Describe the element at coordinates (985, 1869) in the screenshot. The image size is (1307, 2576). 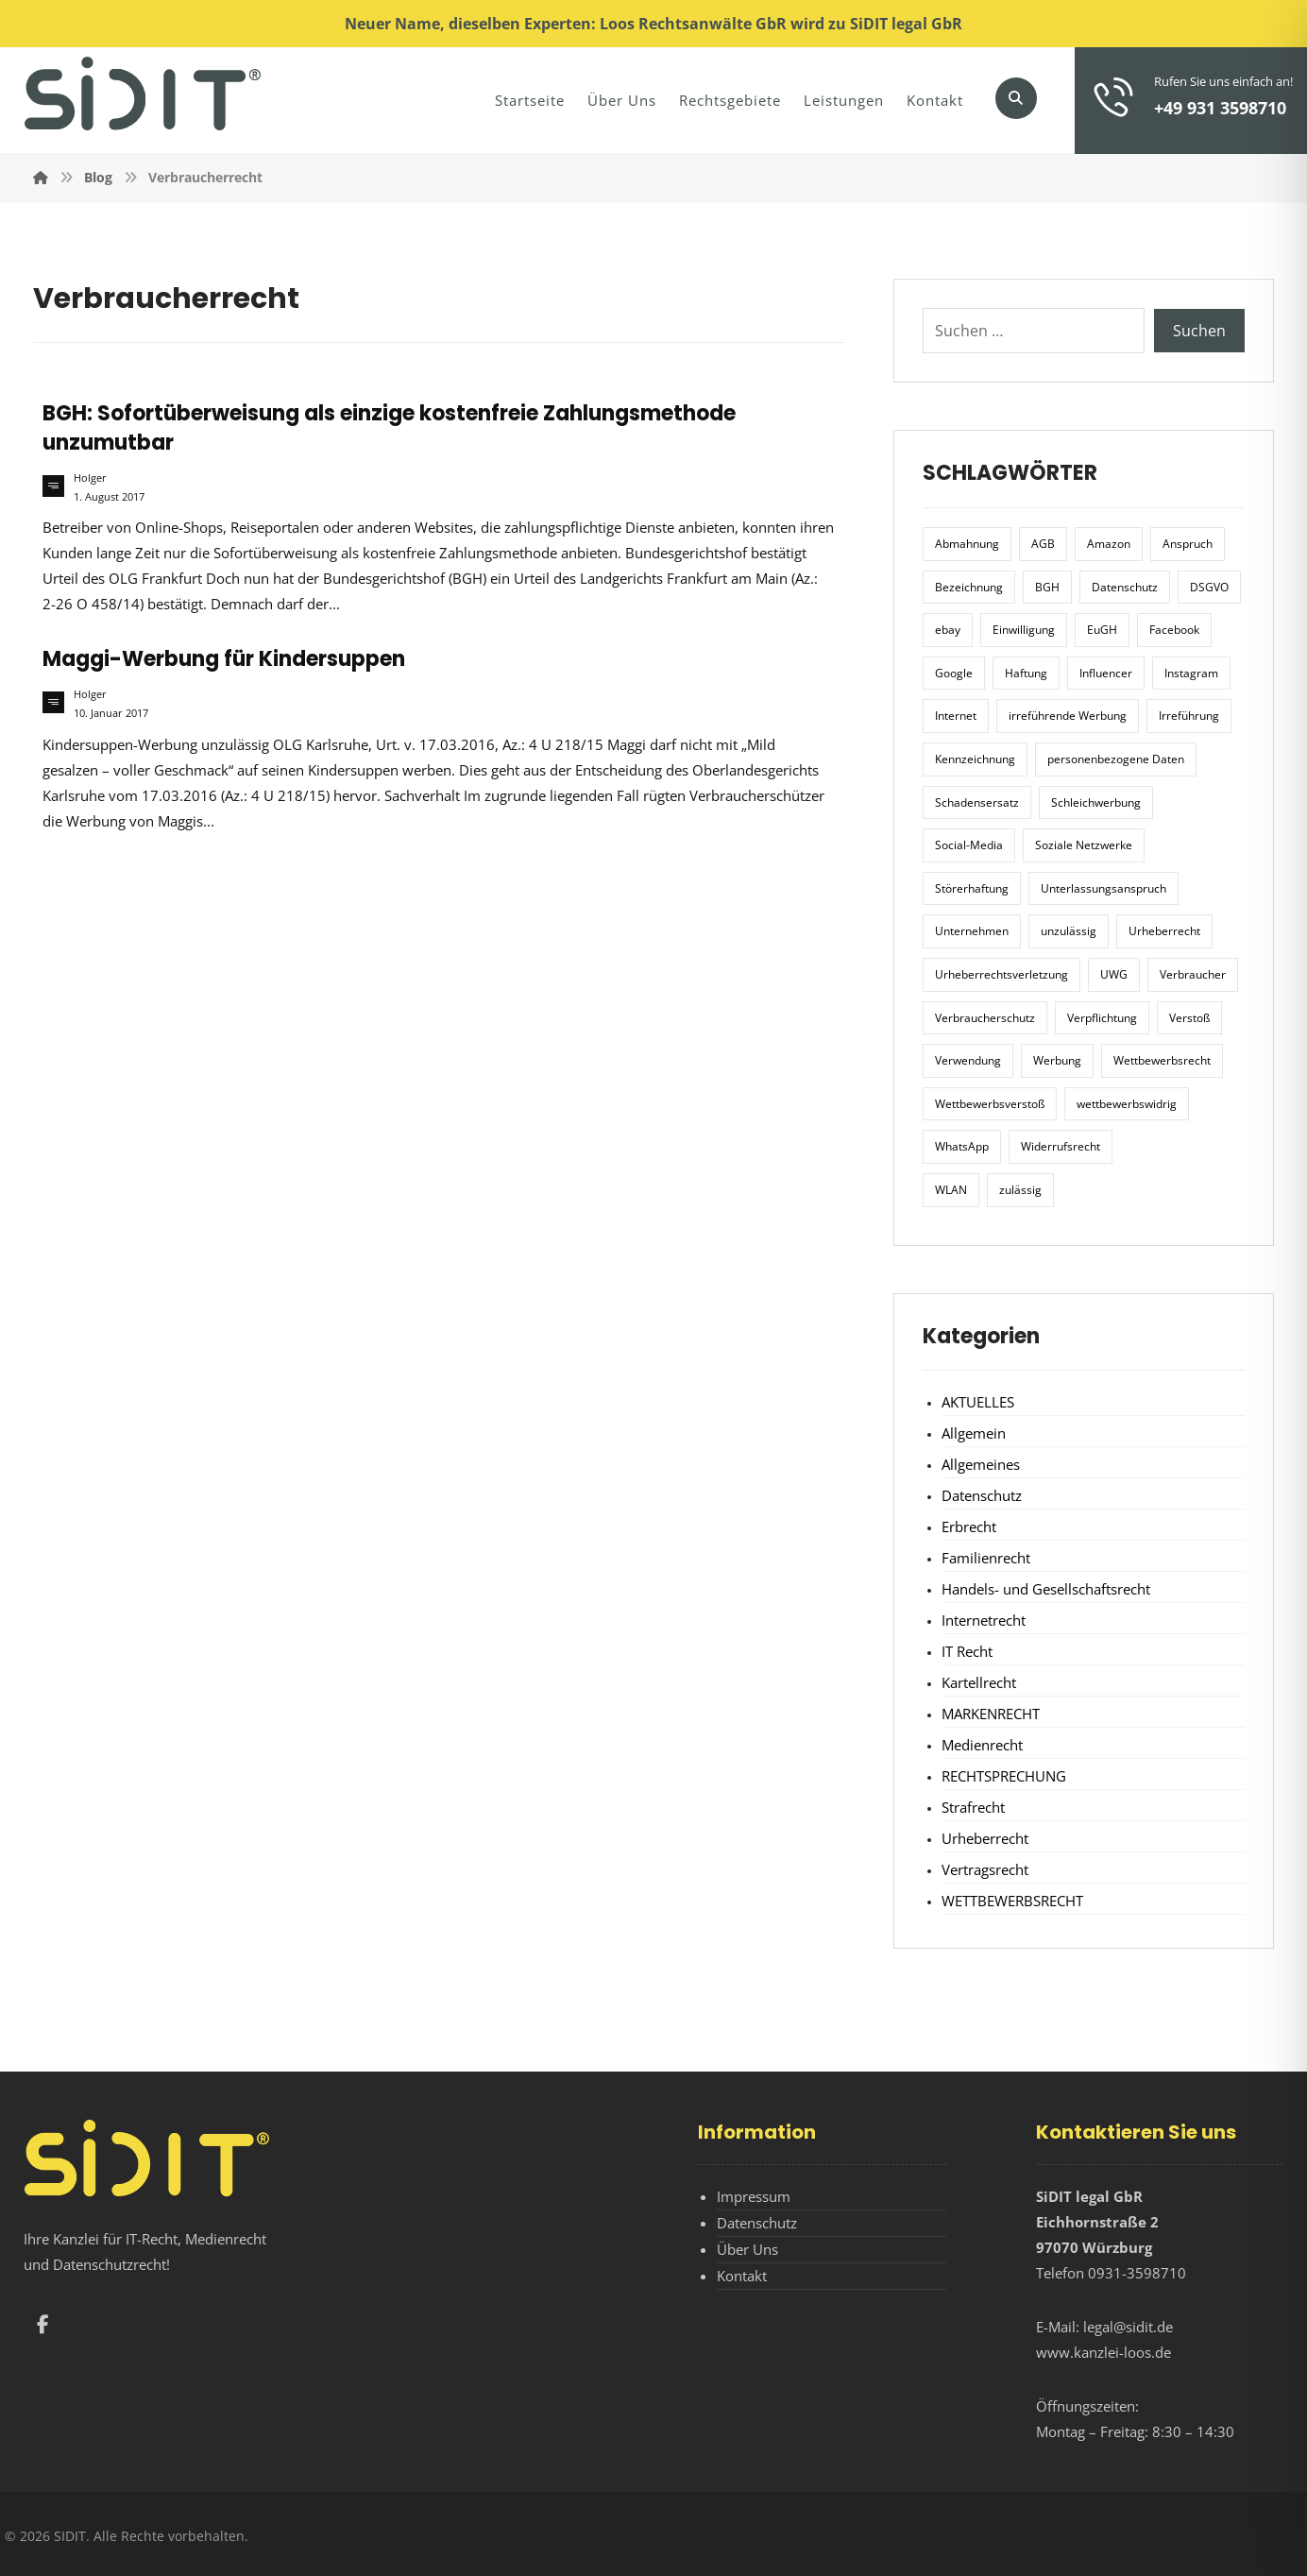
I see `Vertragsrecht` at that location.